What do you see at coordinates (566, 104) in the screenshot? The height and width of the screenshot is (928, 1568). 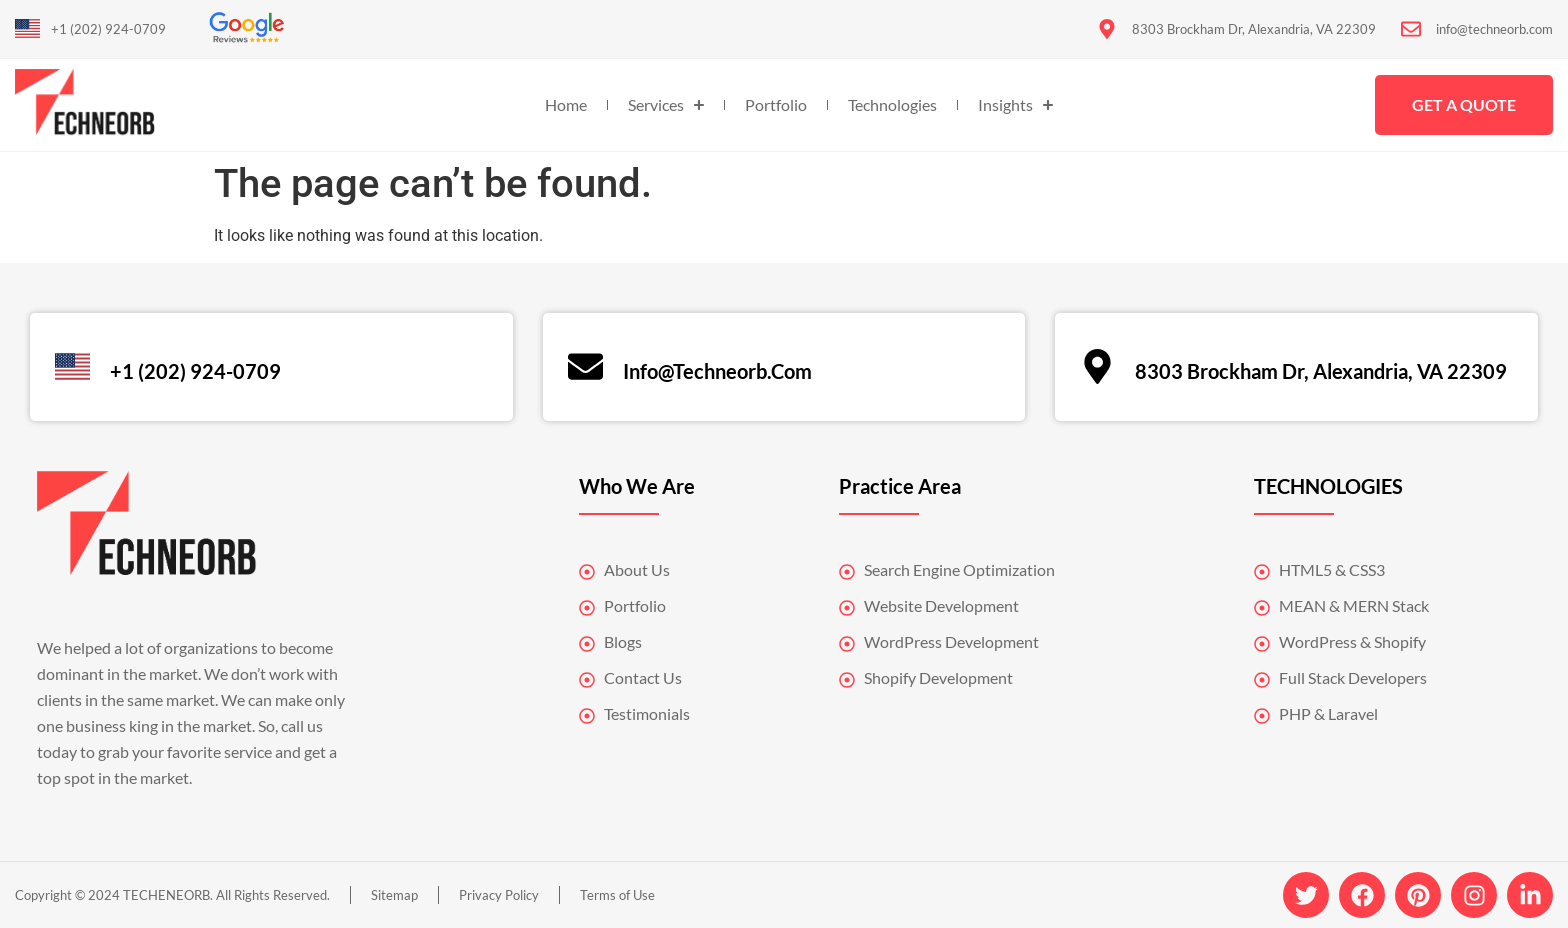 I see `Home` at bounding box center [566, 104].